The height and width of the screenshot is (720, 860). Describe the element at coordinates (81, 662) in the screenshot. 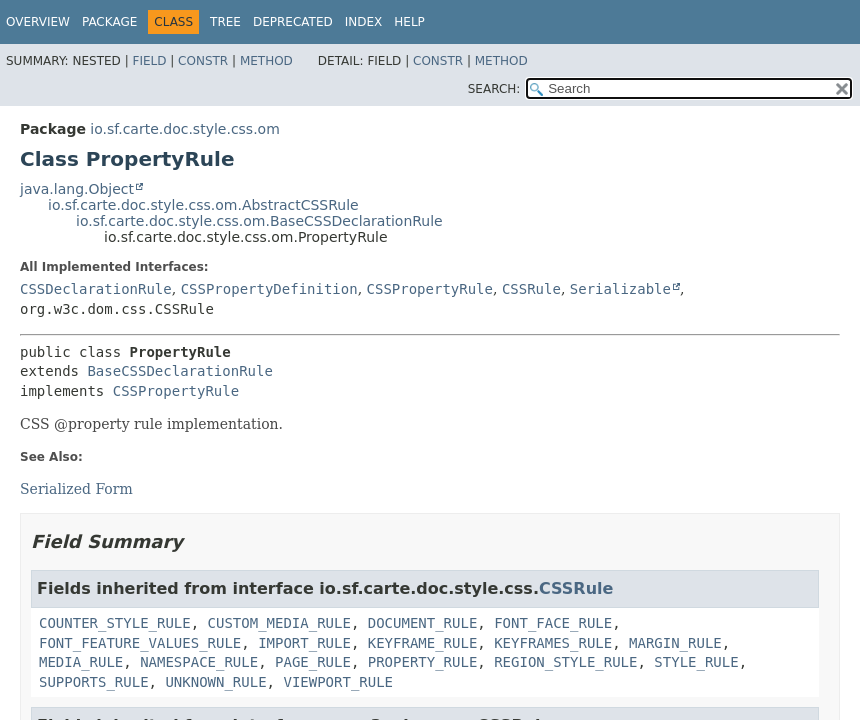

I see `MEDIA_RULE` at that location.